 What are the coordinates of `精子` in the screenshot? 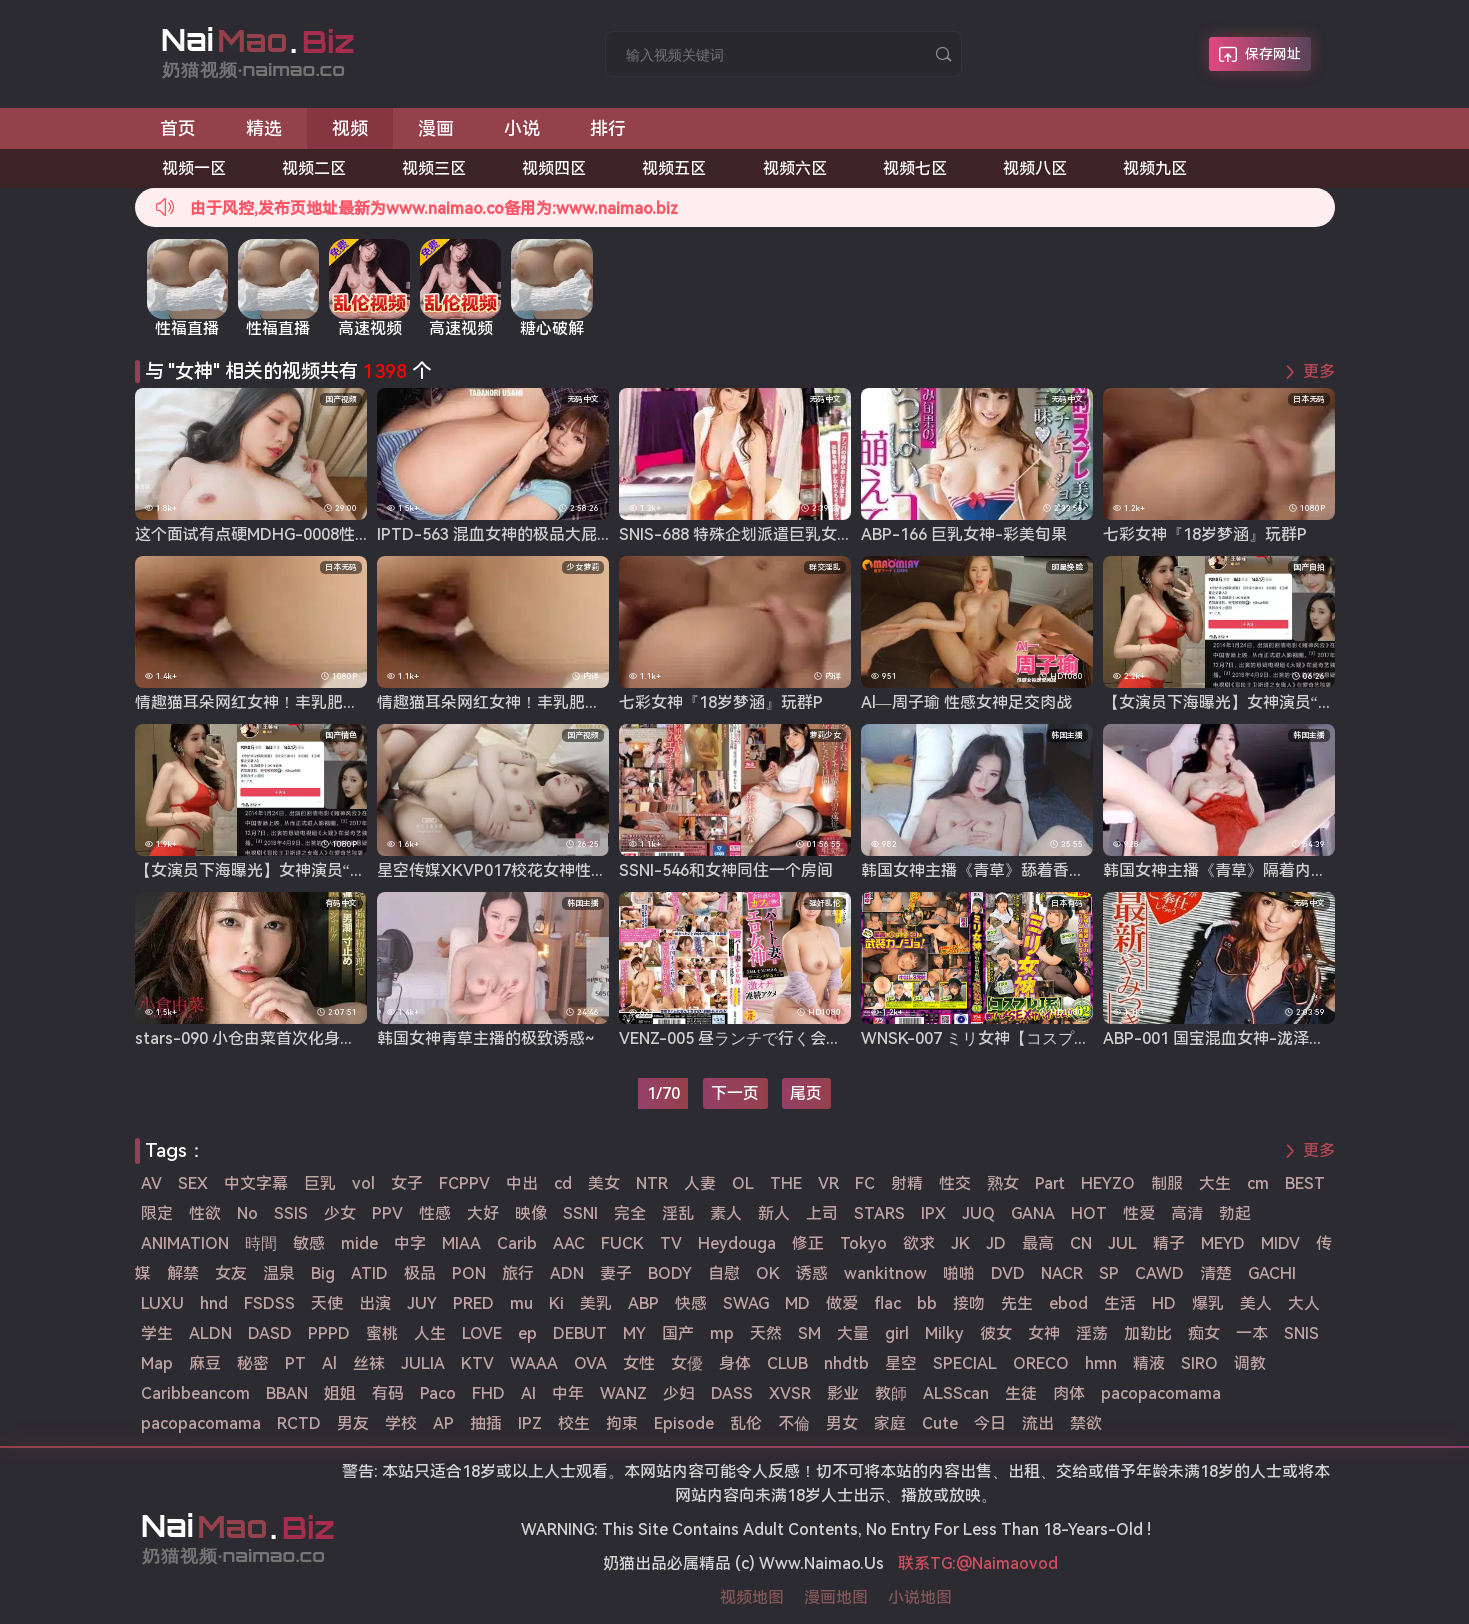 It's located at (1169, 1243).